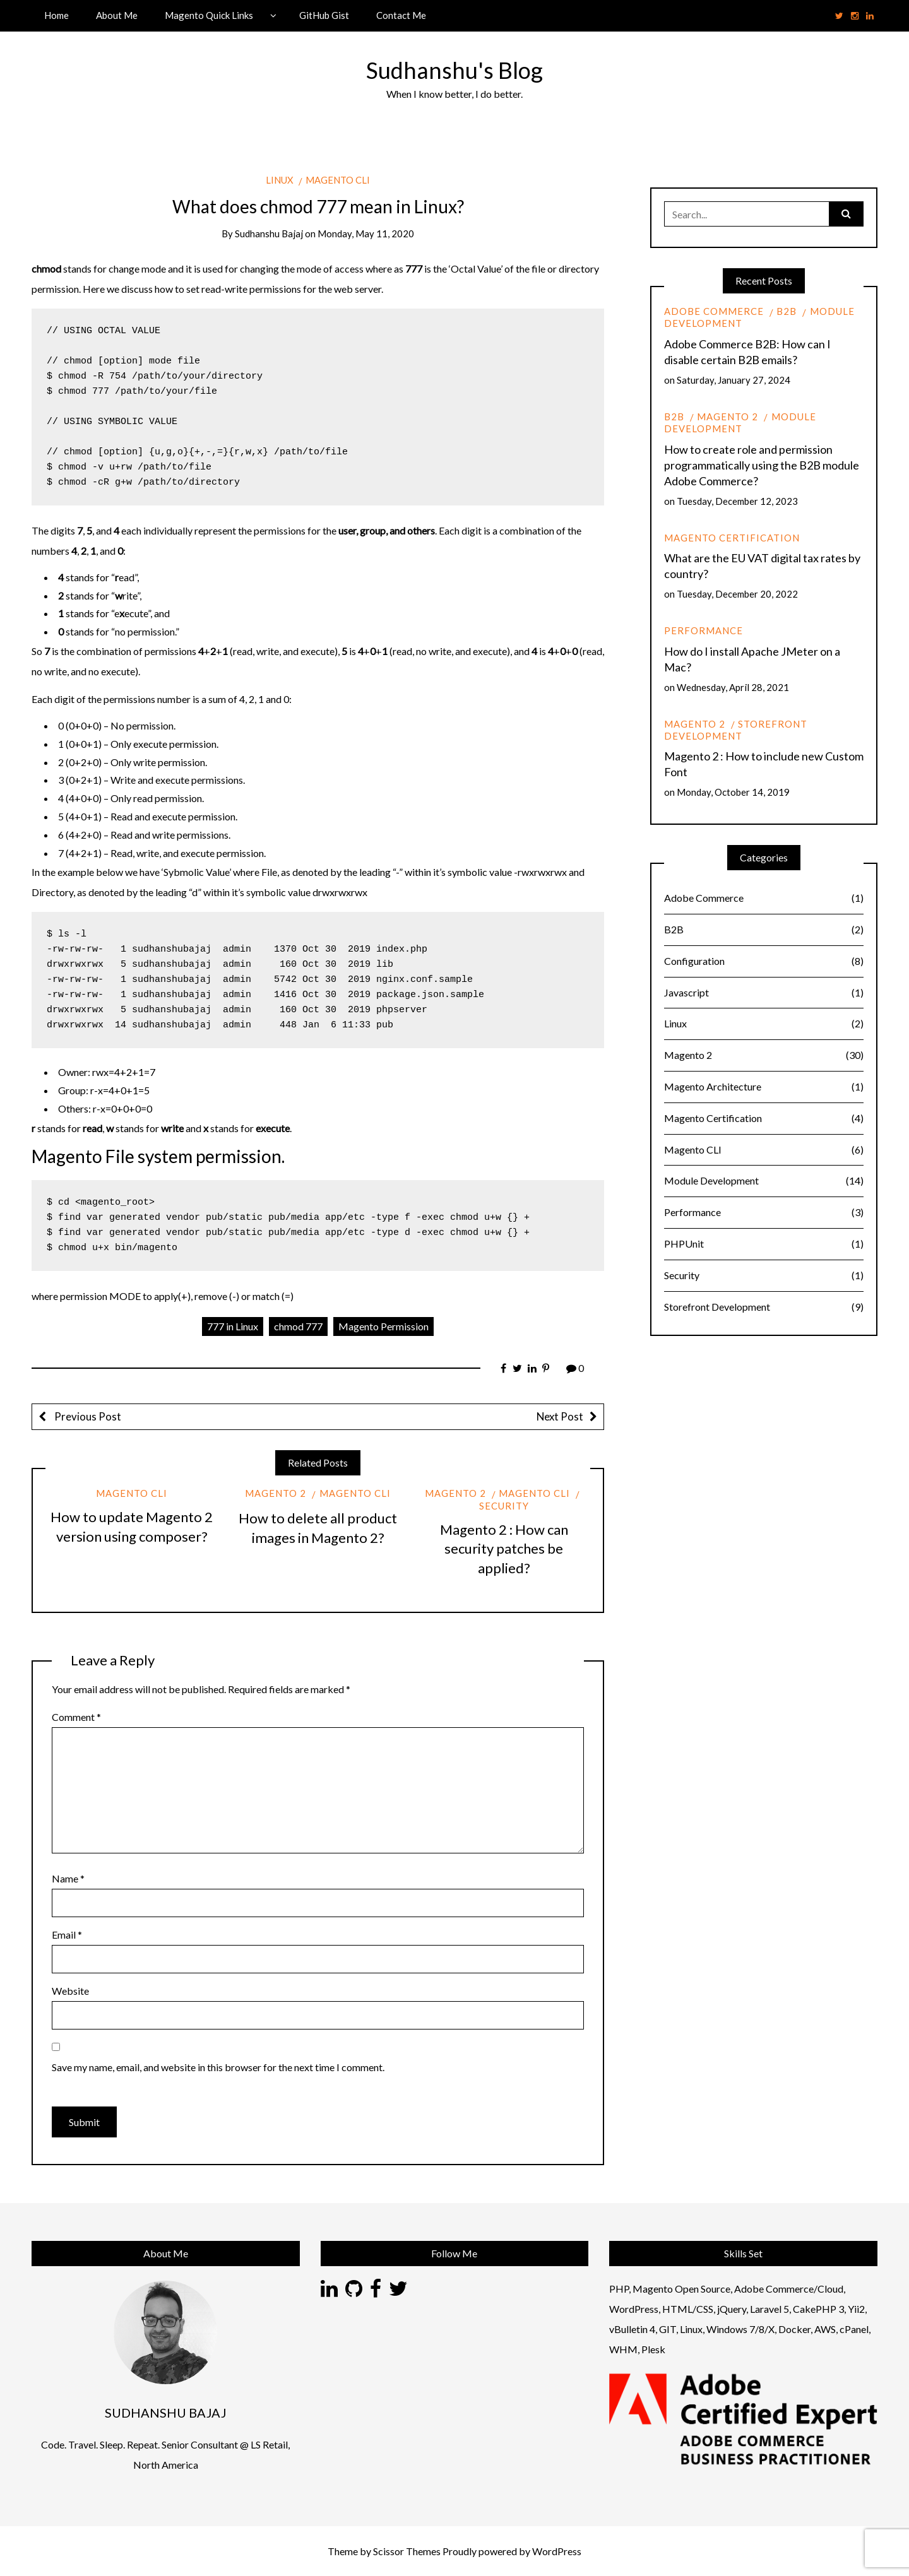 The height and width of the screenshot is (2576, 909). I want to click on Configuration, so click(764, 961).